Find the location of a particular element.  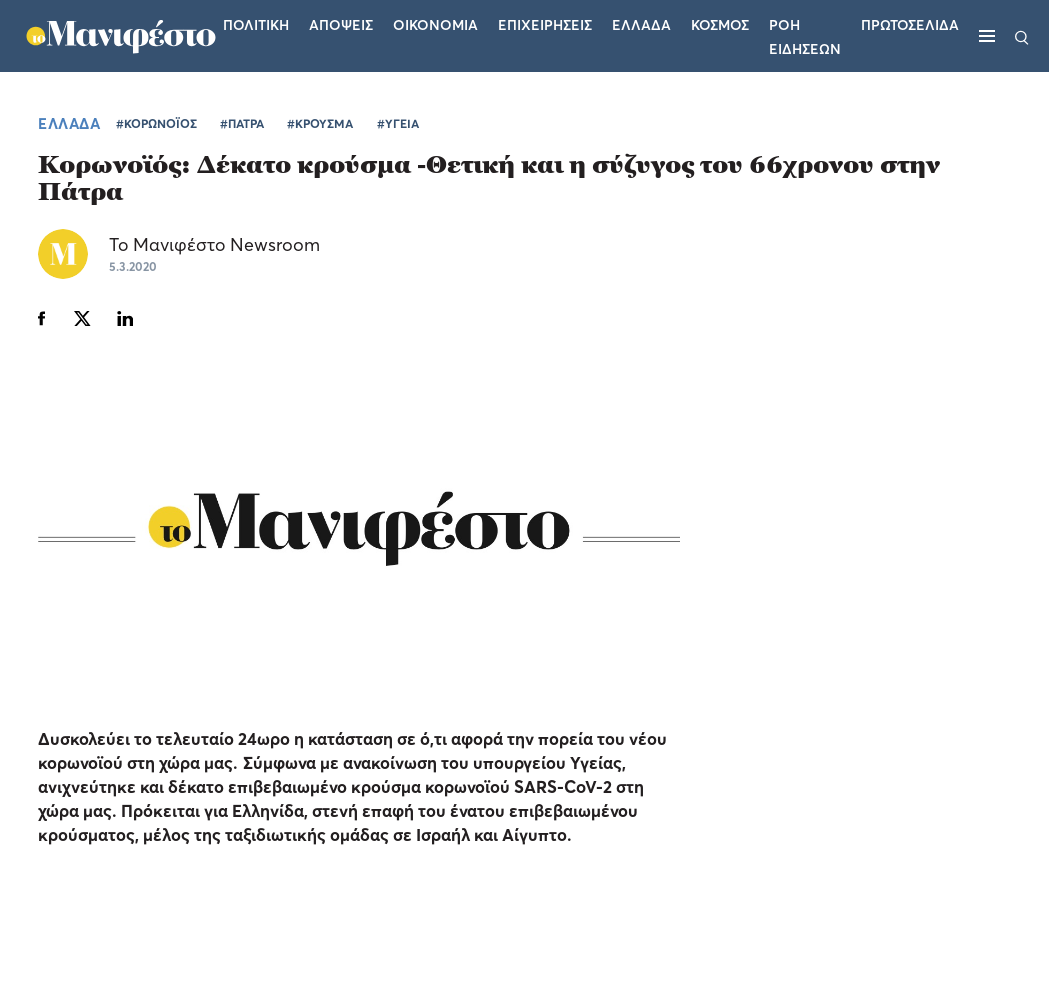

Κοσμος is located at coordinates (720, 24).